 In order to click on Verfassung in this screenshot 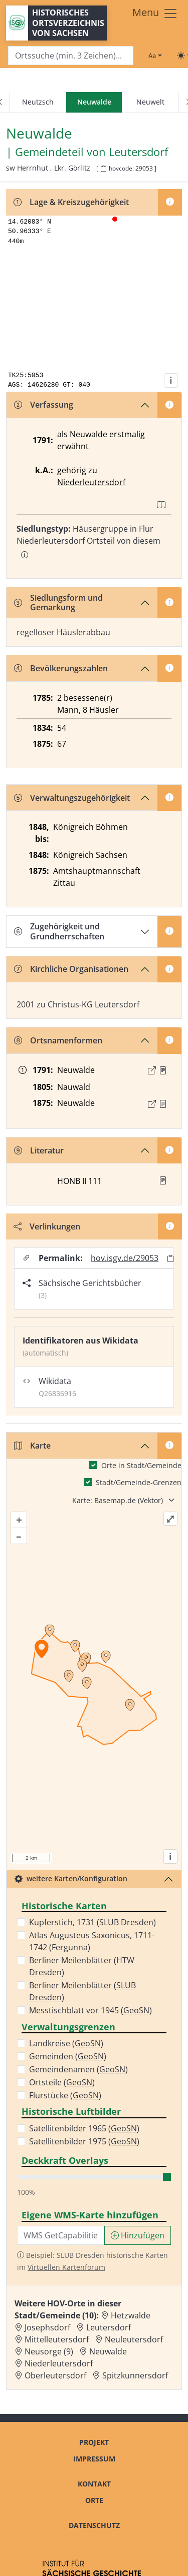, I will do `click(43, 404)`.